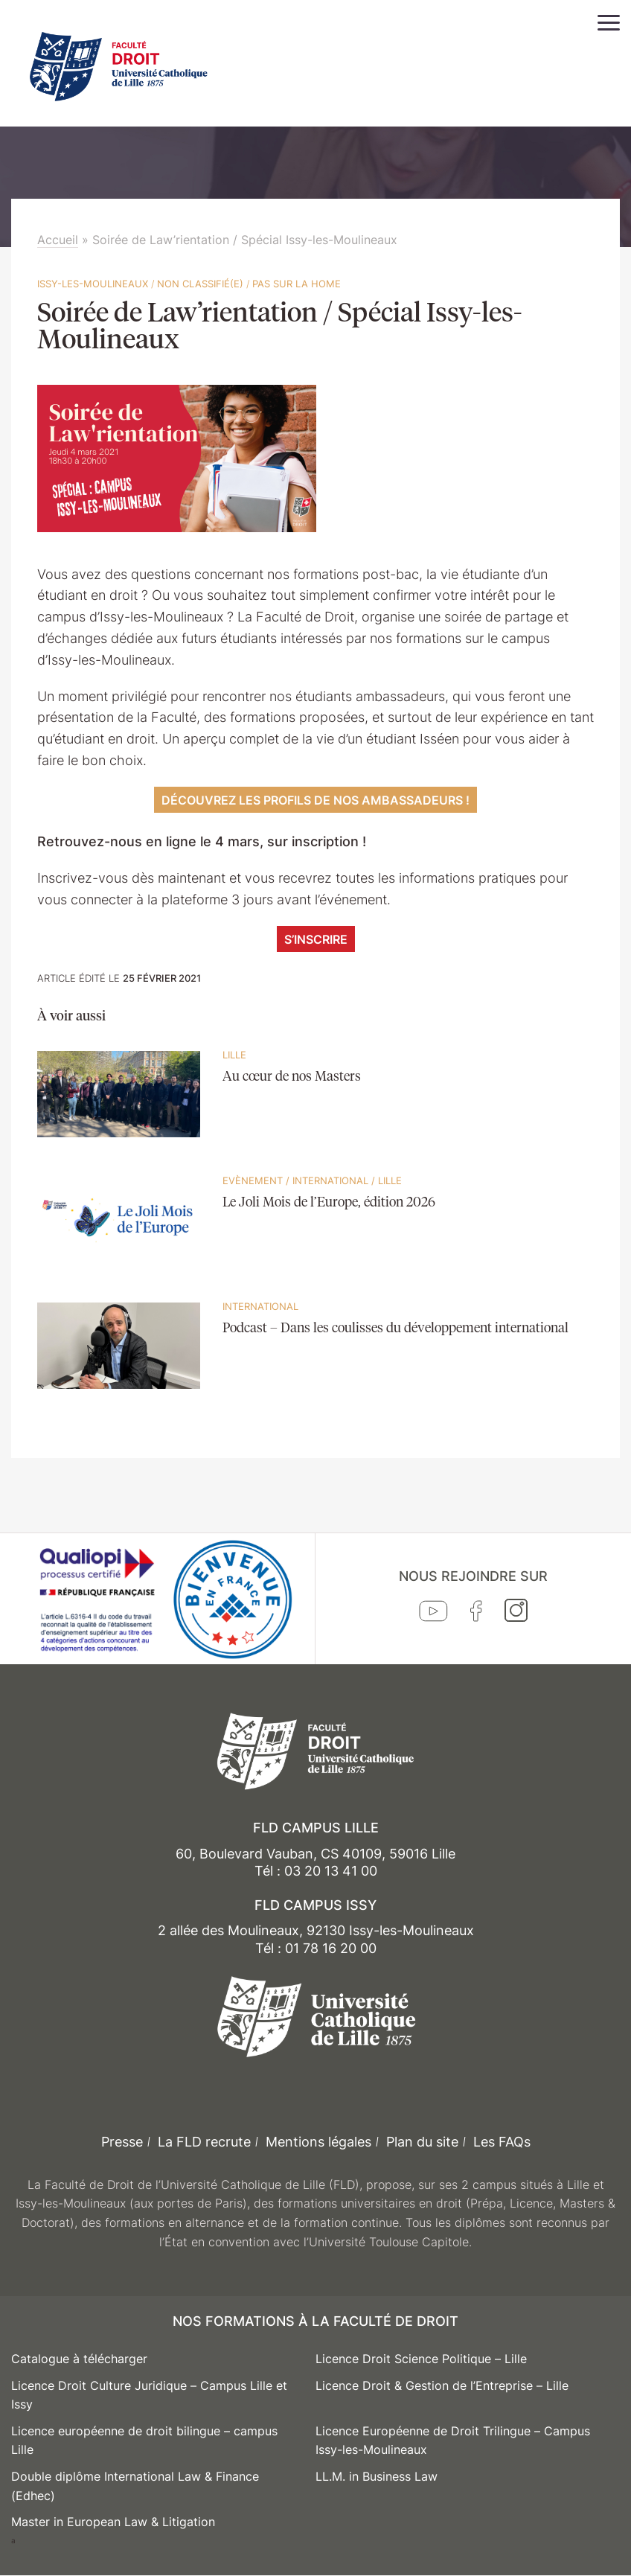 The width and height of the screenshot is (631, 2576). Describe the element at coordinates (204, 2142) in the screenshot. I see `La FLD recrute` at that location.